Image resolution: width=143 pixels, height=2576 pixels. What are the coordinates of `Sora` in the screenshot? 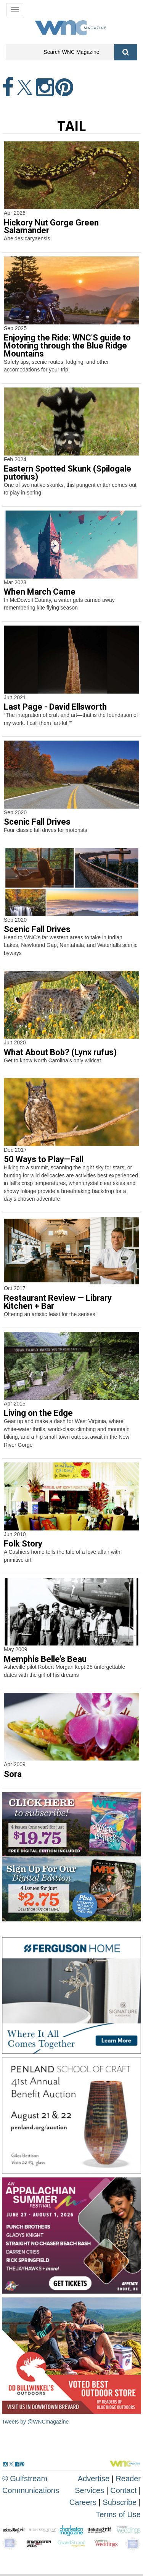 It's located at (13, 1774).